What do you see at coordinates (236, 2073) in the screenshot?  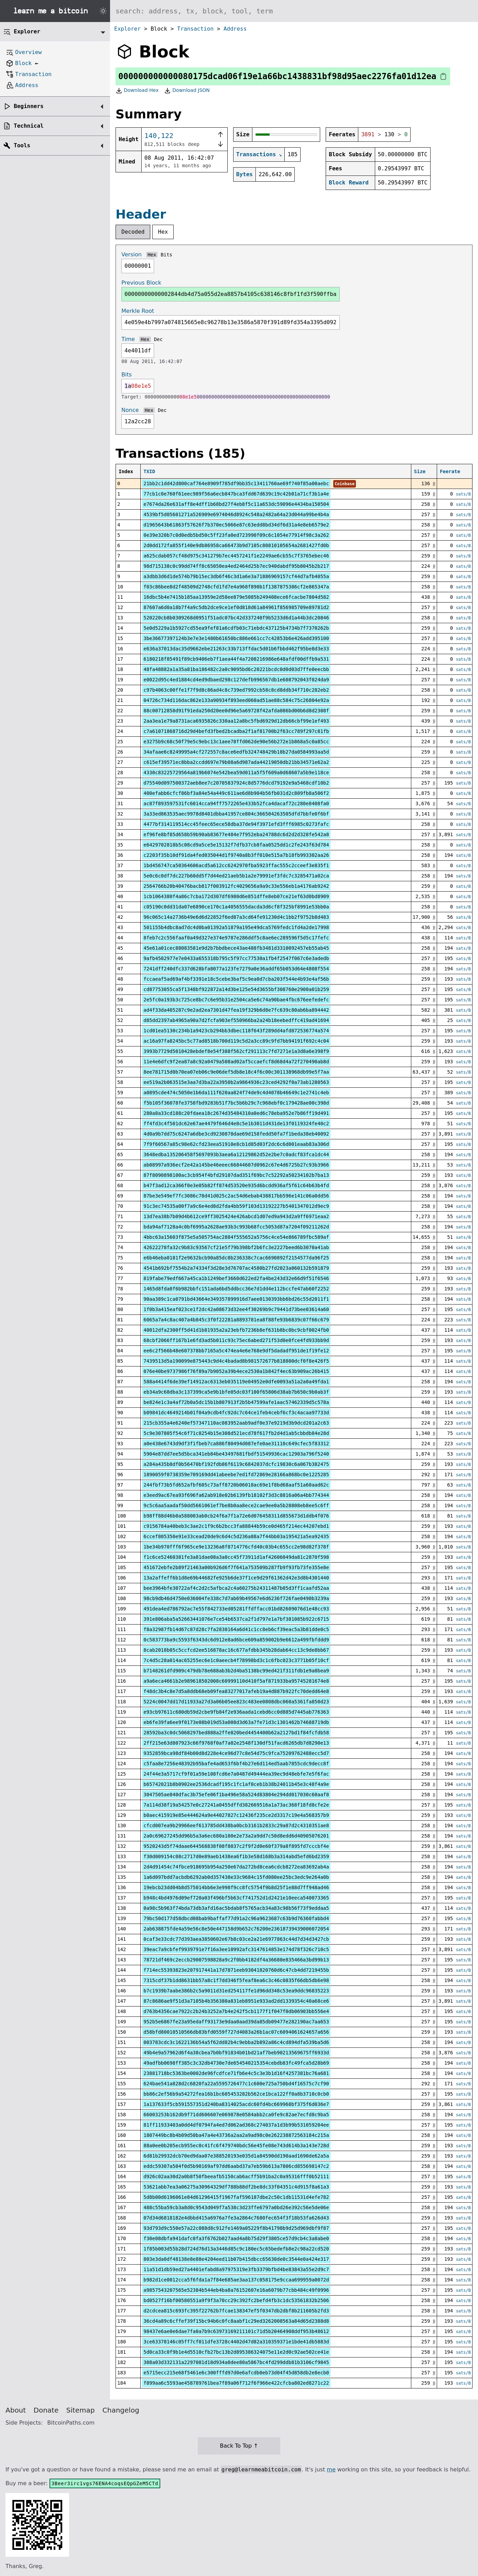 I see `23881718bc5363be0002de96fcdfce71fb6e4c5c3e3b1d16f4257381bc76a681` at bounding box center [236, 2073].